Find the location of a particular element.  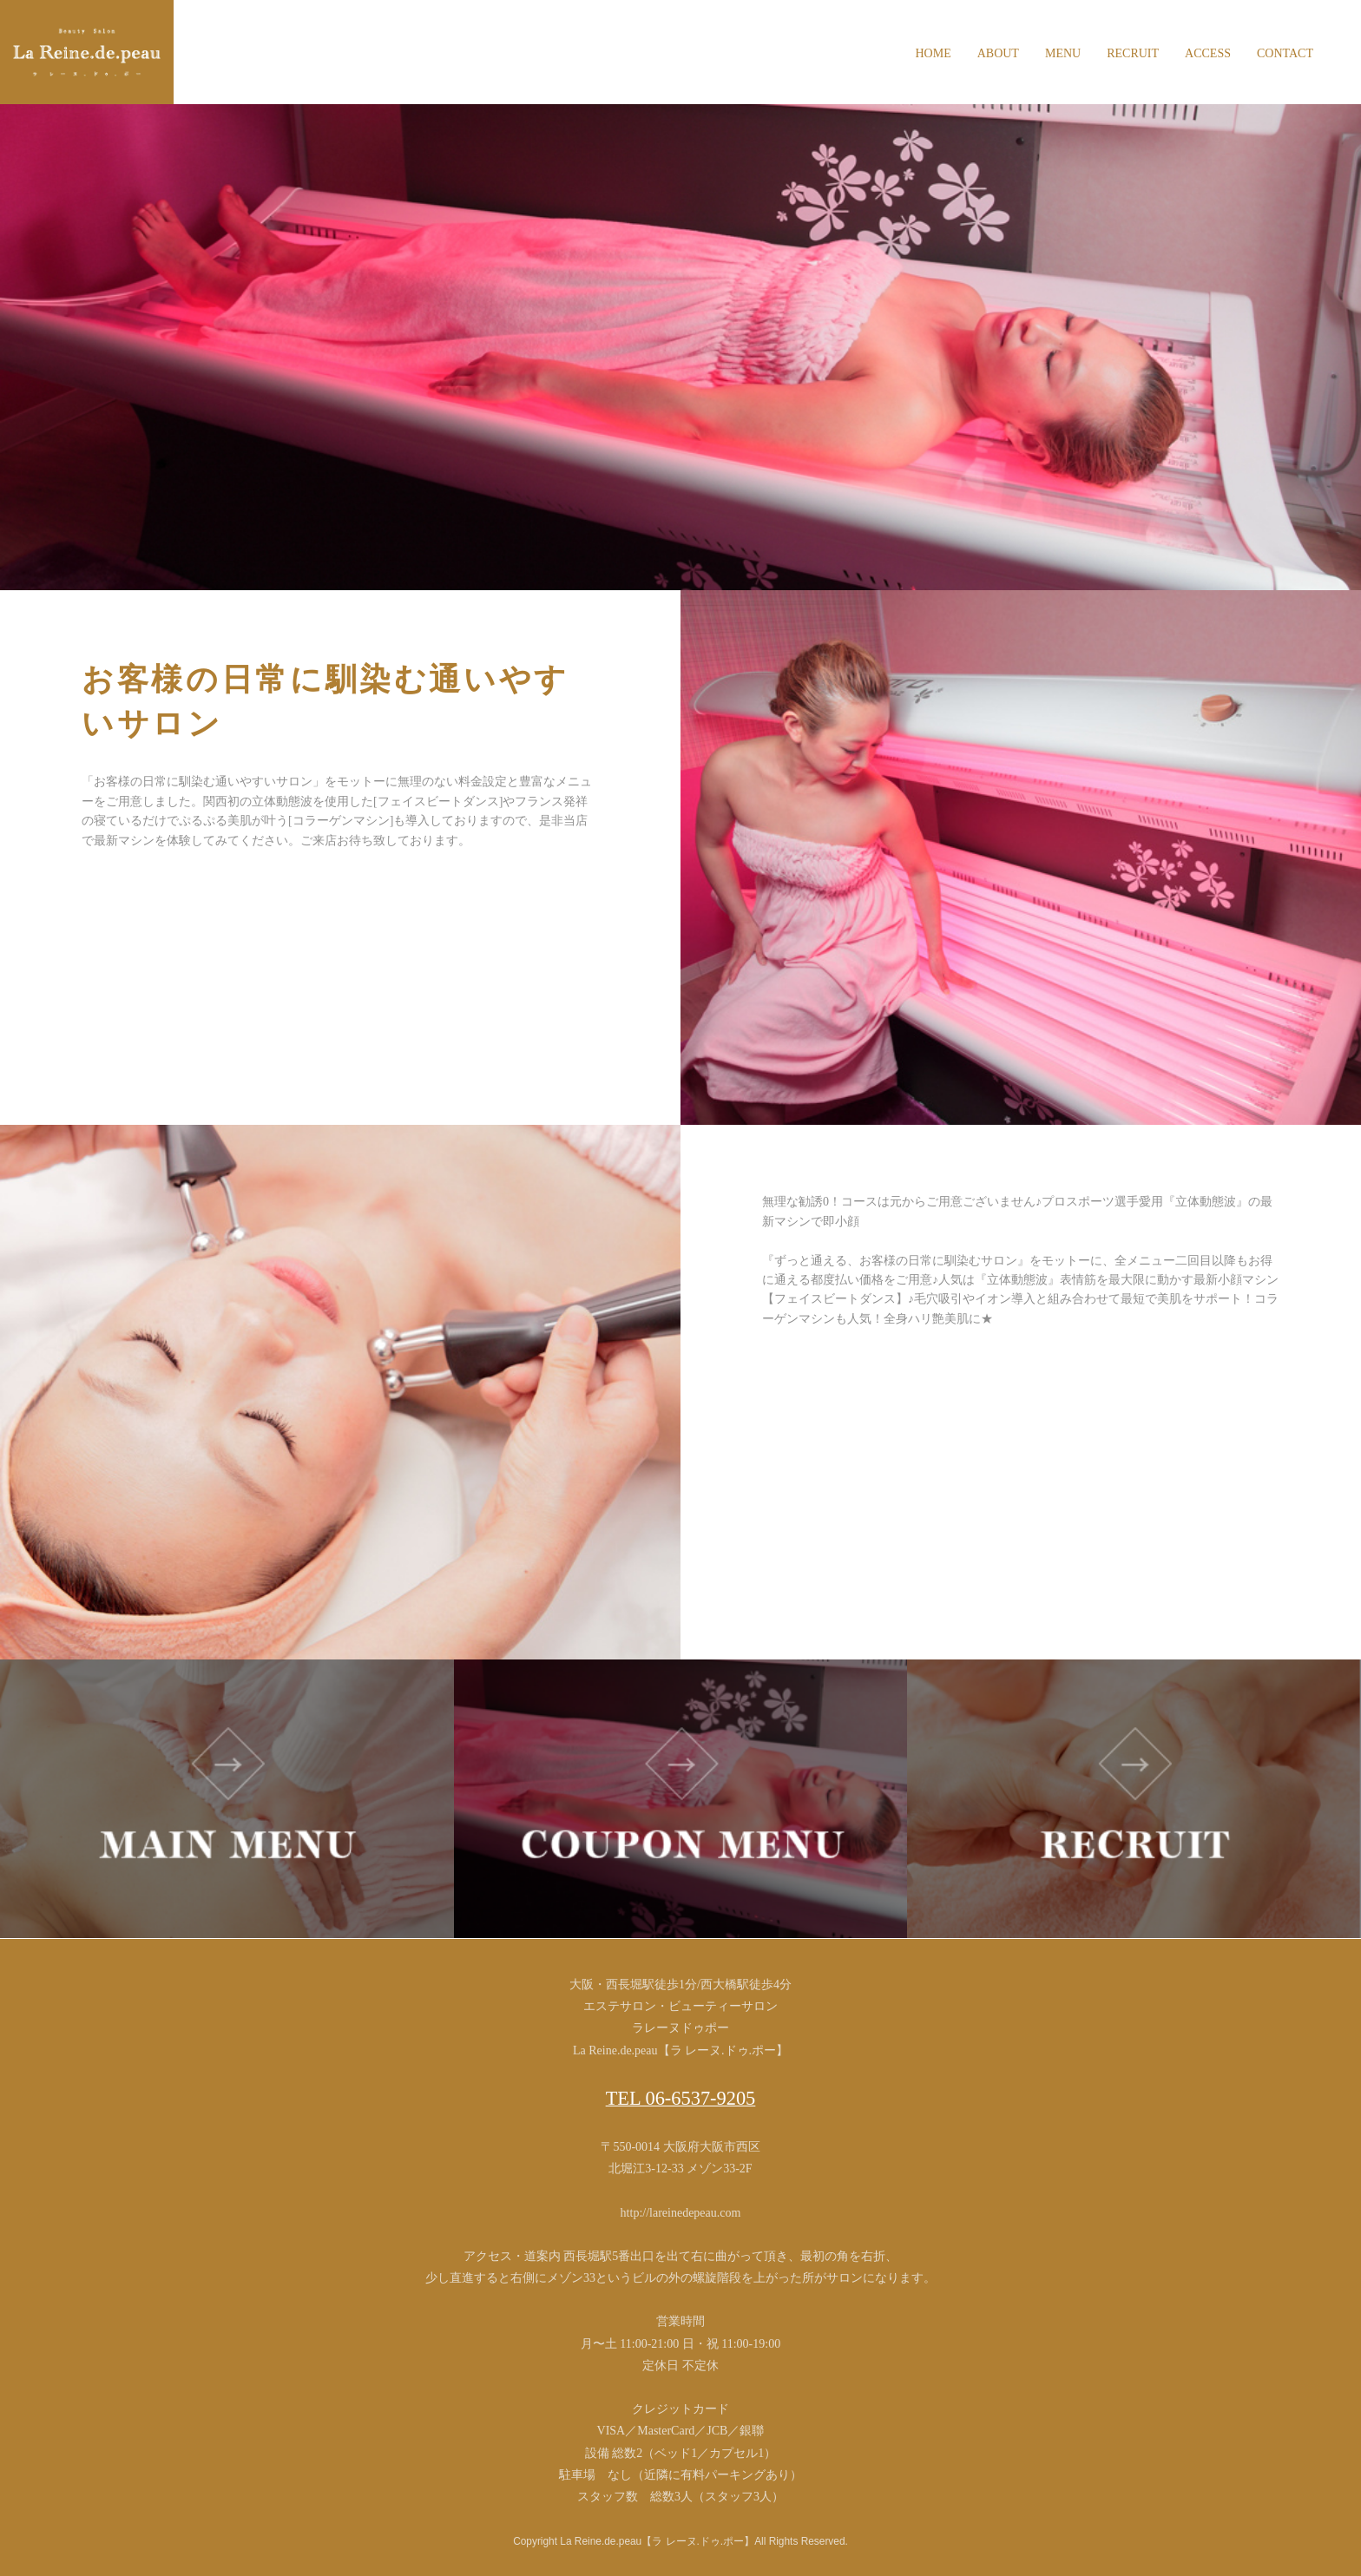

HOME is located at coordinates (932, 53).